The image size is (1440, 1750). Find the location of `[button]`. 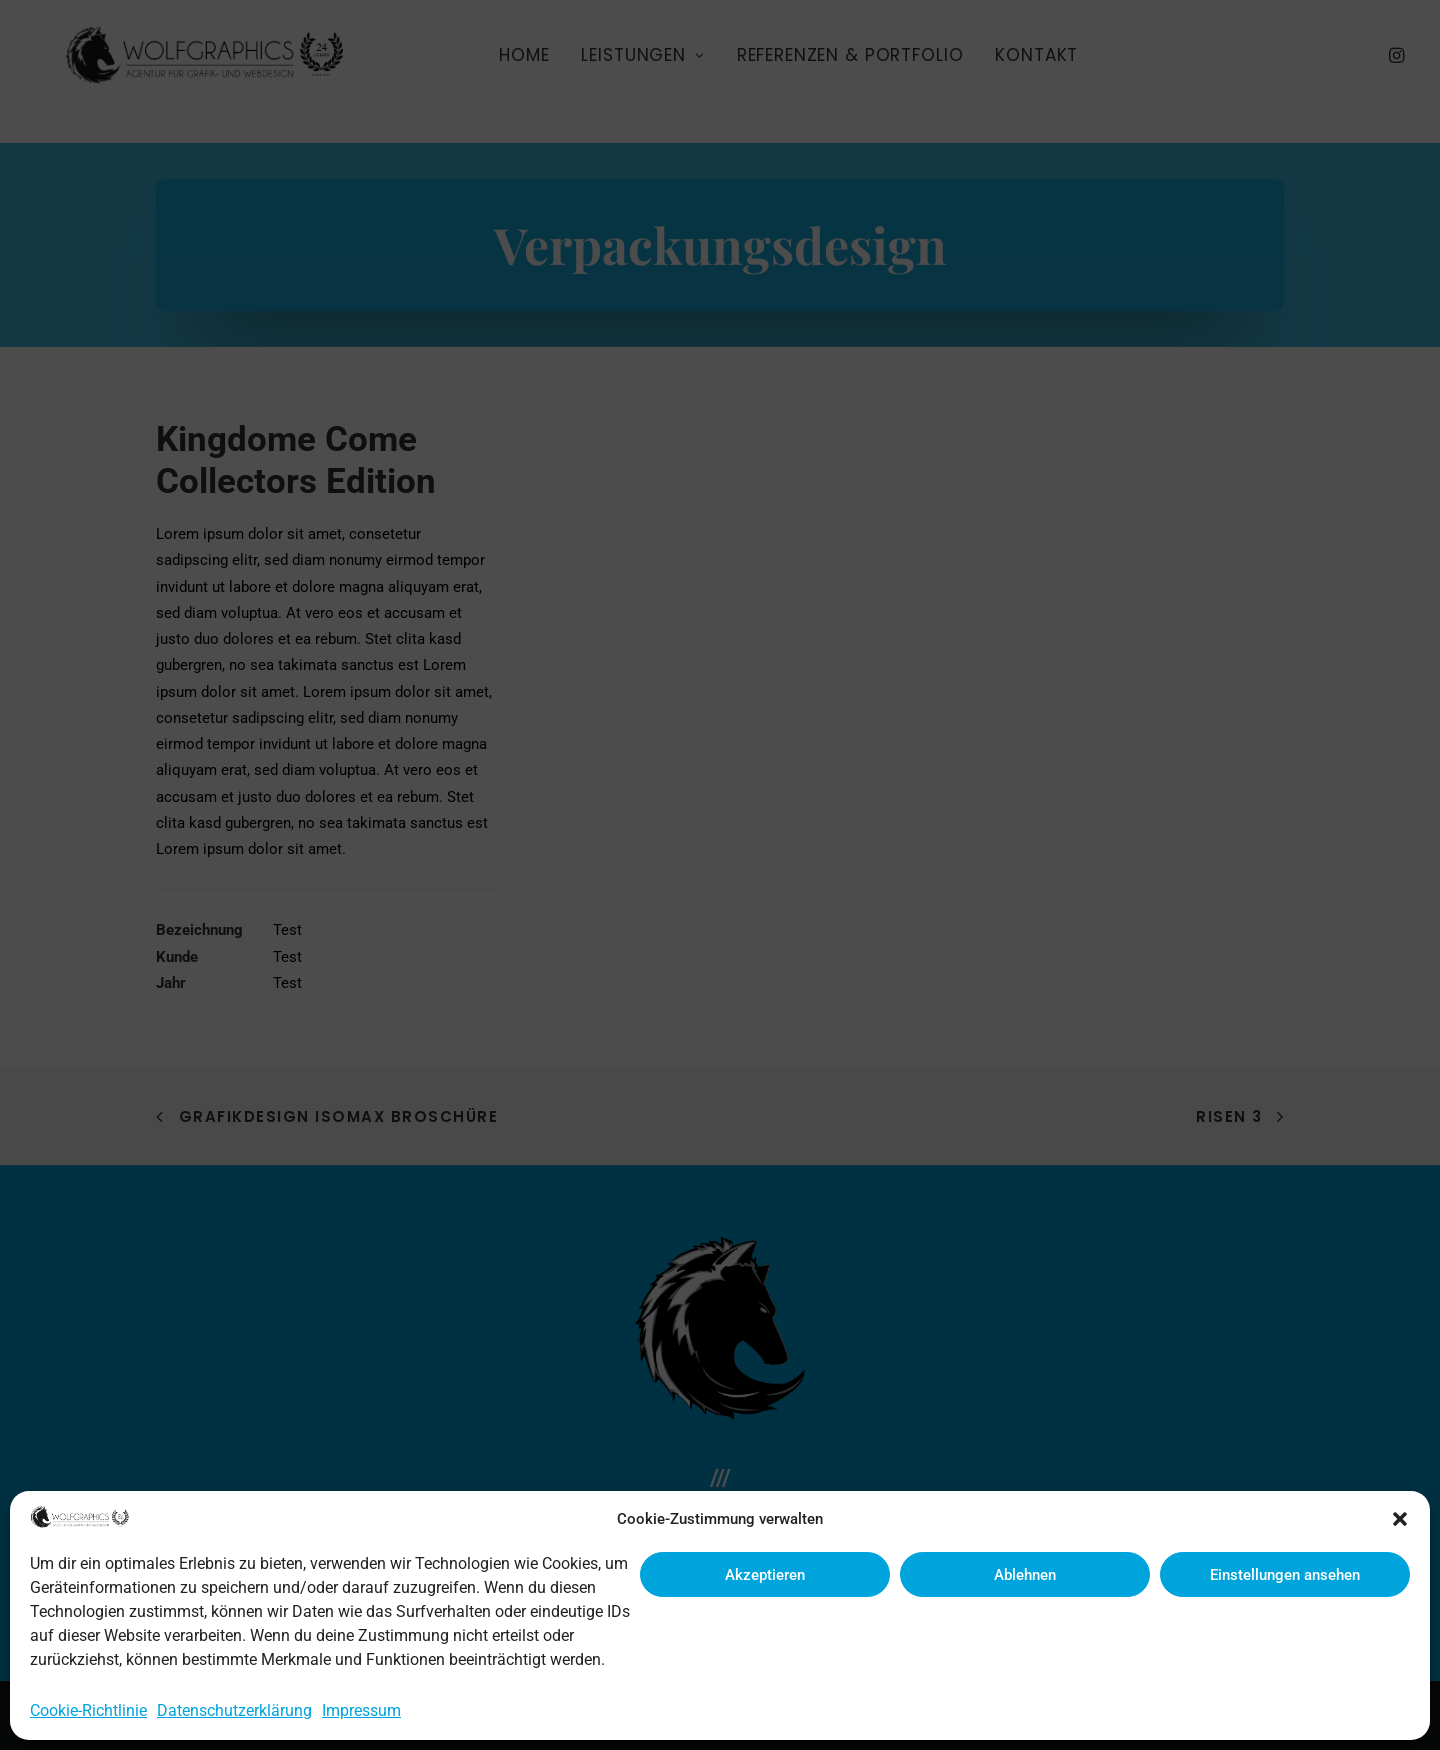

[button] is located at coordinates (1400, 1519).